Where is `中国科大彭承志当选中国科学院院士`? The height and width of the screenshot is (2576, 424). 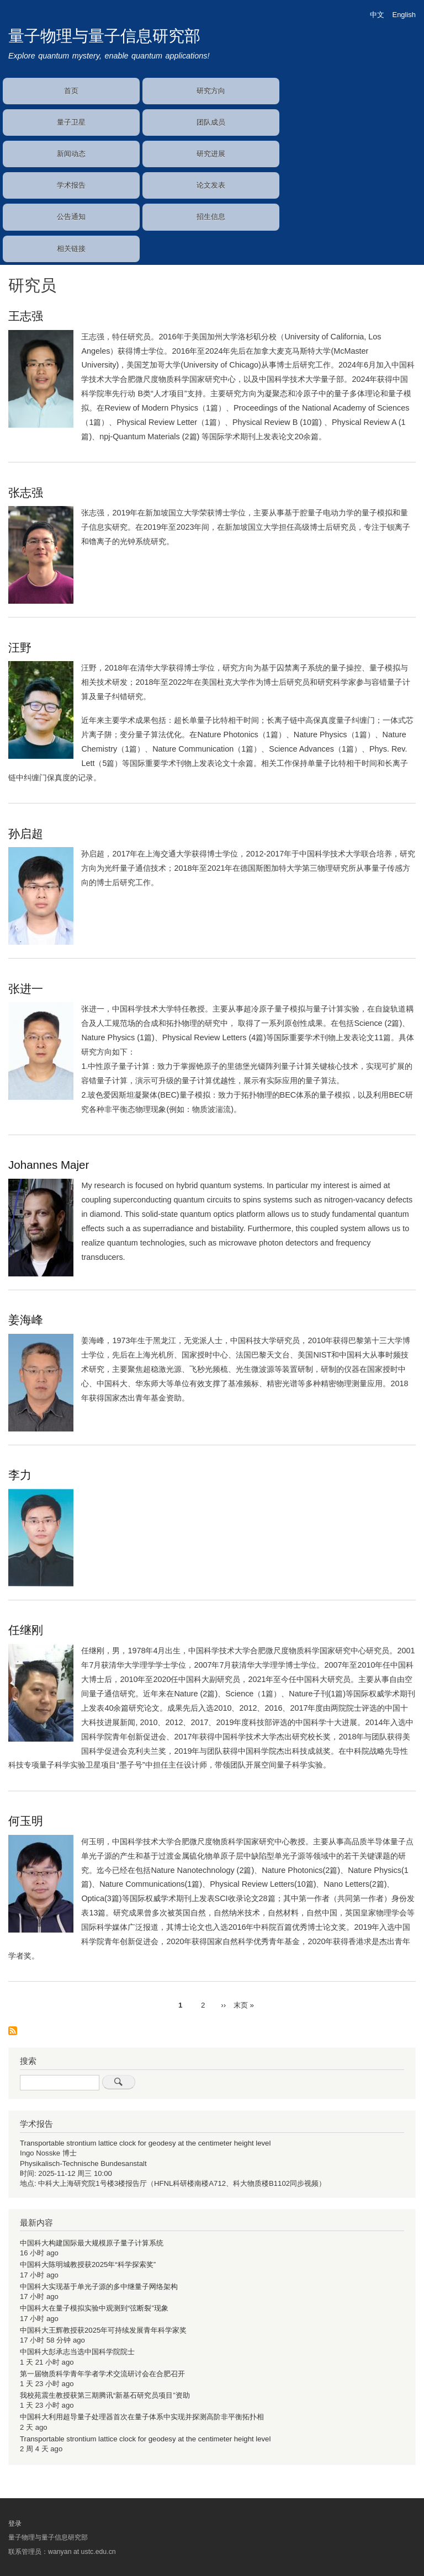 中国科大彭承志当选中国科学院院士 is located at coordinates (77, 2352).